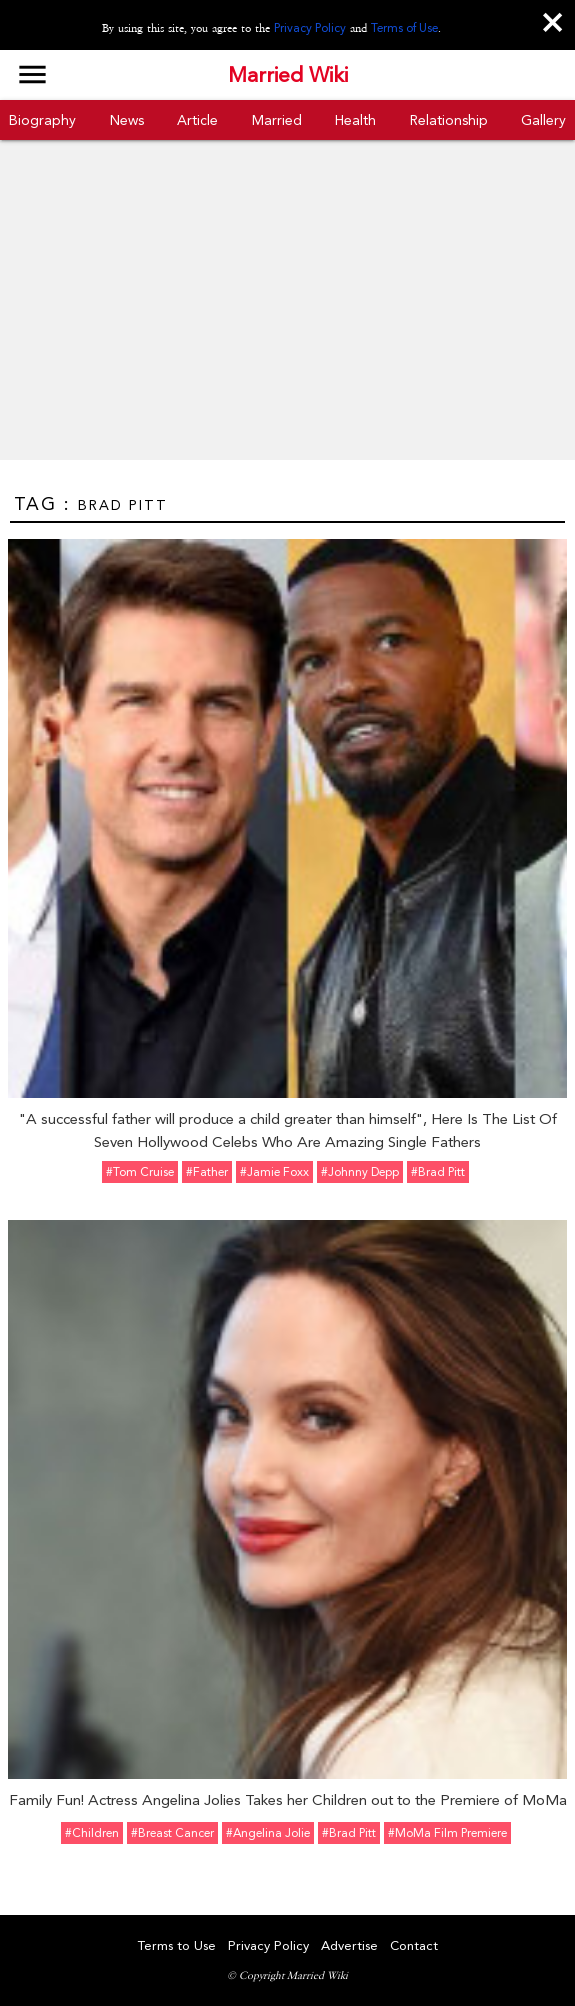 The height and width of the screenshot is (2006, 575). I want to click on Advertise, so click(349, 1945).